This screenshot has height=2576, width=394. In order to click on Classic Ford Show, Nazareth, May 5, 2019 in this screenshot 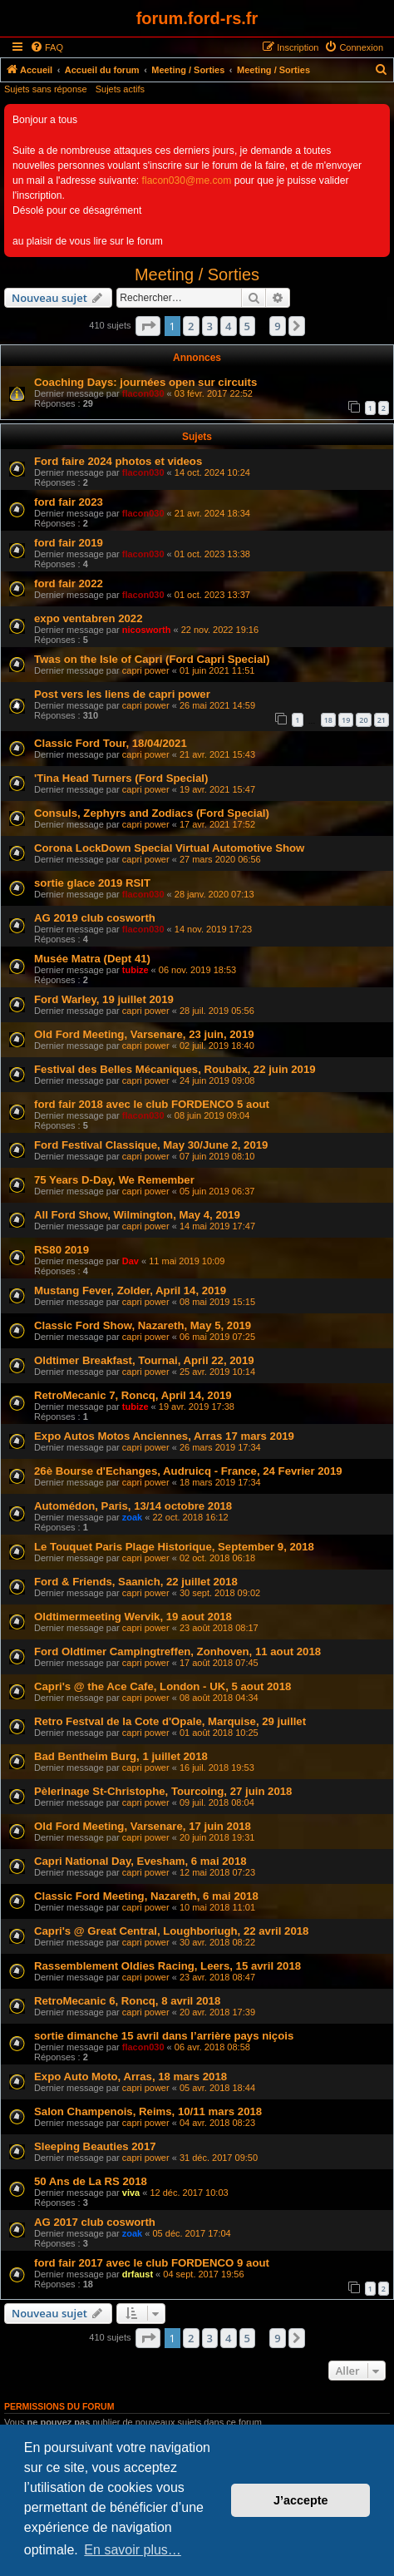, I will do `click(142, 1325)`.